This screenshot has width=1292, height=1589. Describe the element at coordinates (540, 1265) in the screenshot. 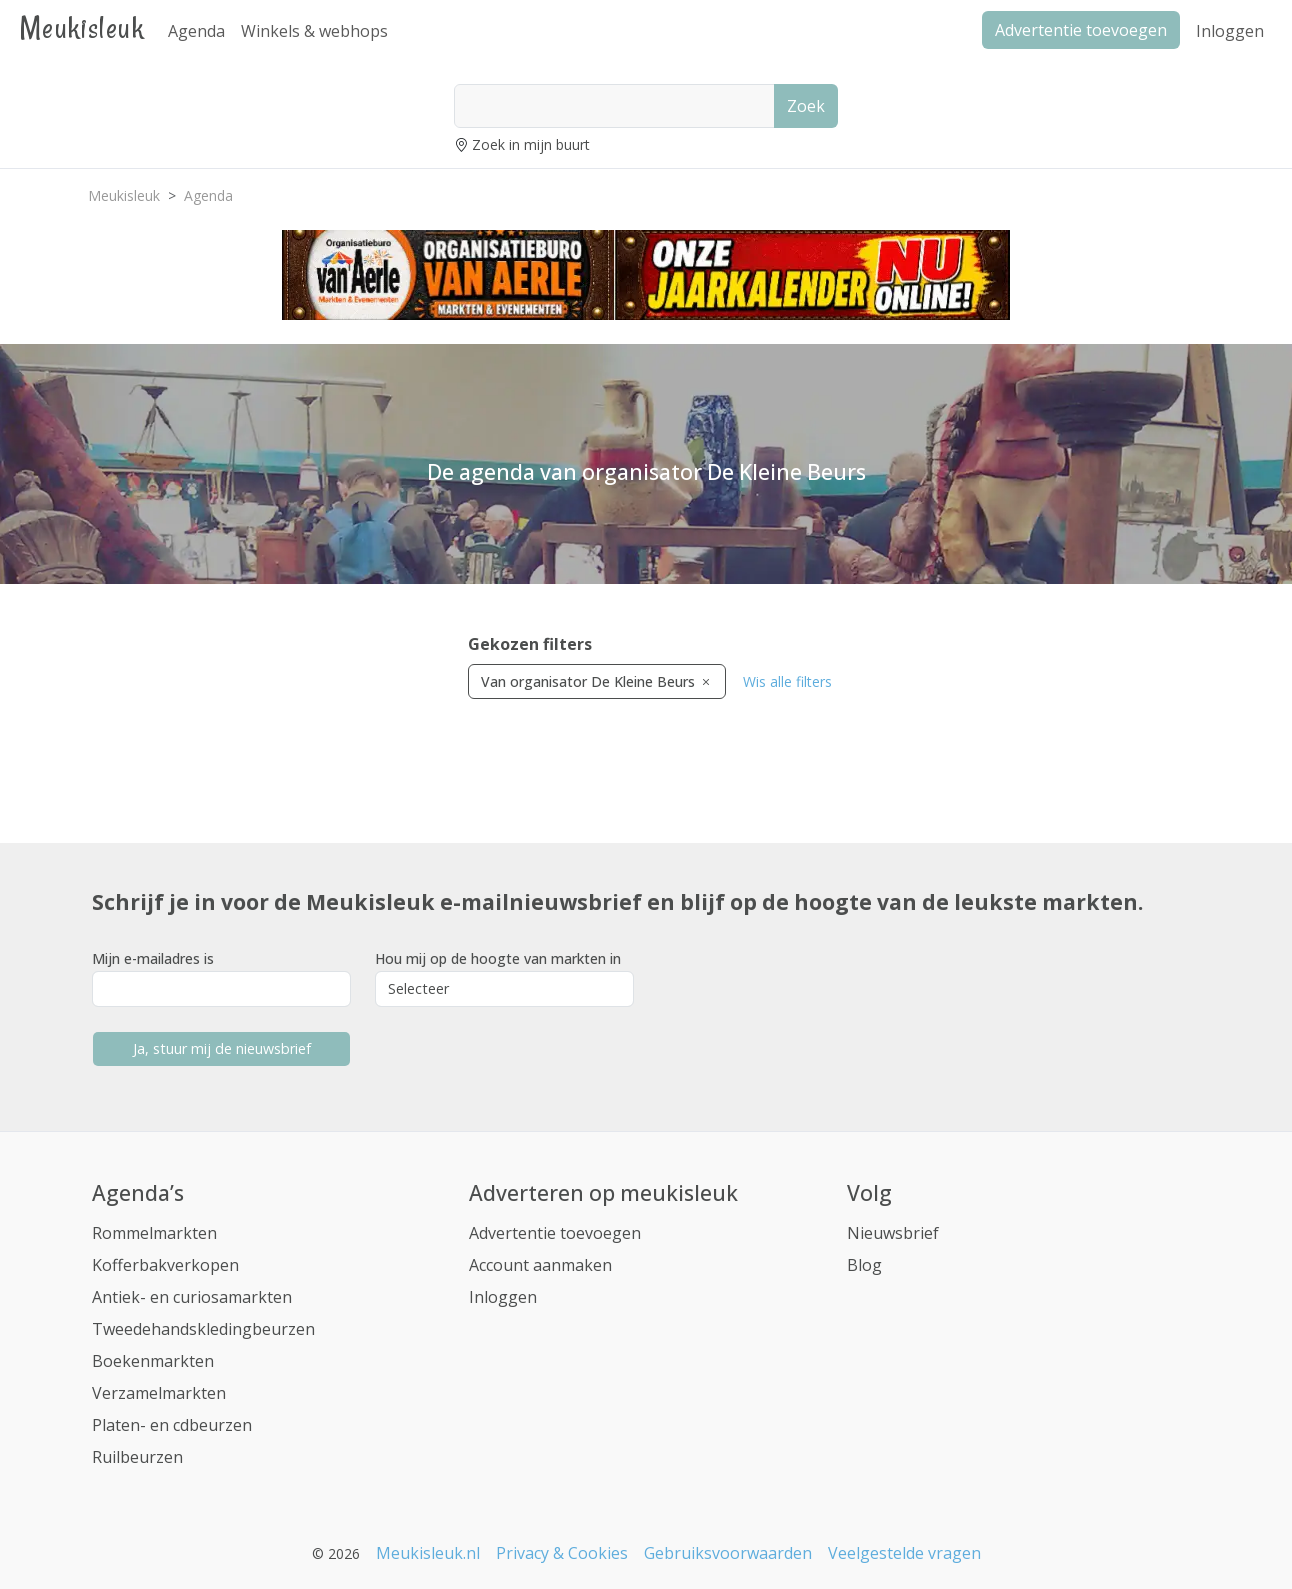

I see `Account aanmaken` at that location.